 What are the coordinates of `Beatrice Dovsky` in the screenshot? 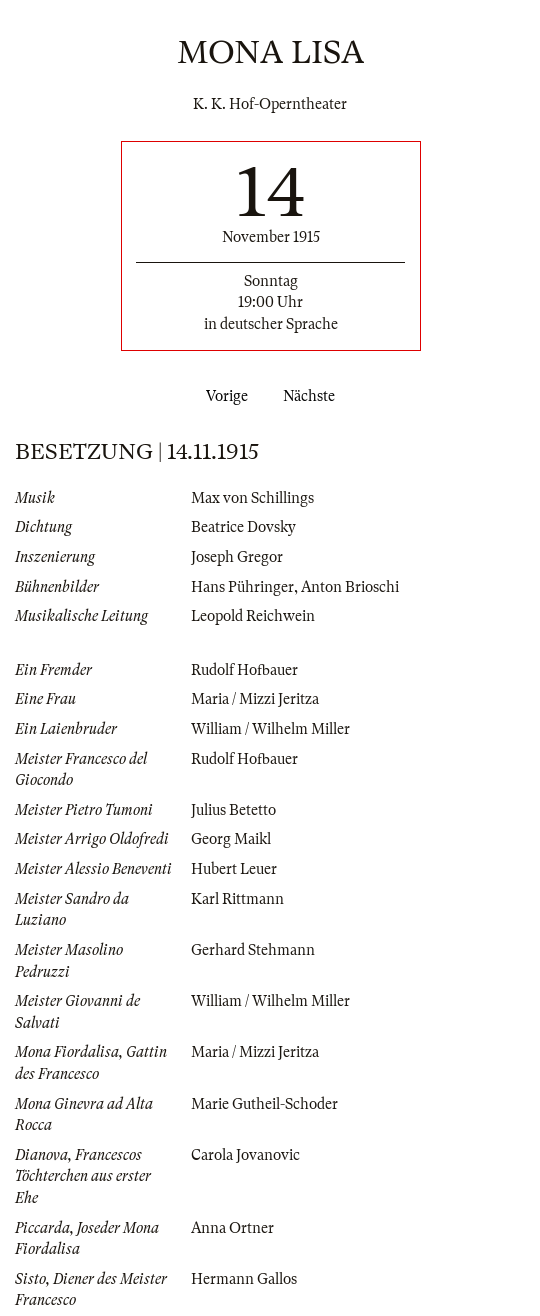 It's located at (243, 527).